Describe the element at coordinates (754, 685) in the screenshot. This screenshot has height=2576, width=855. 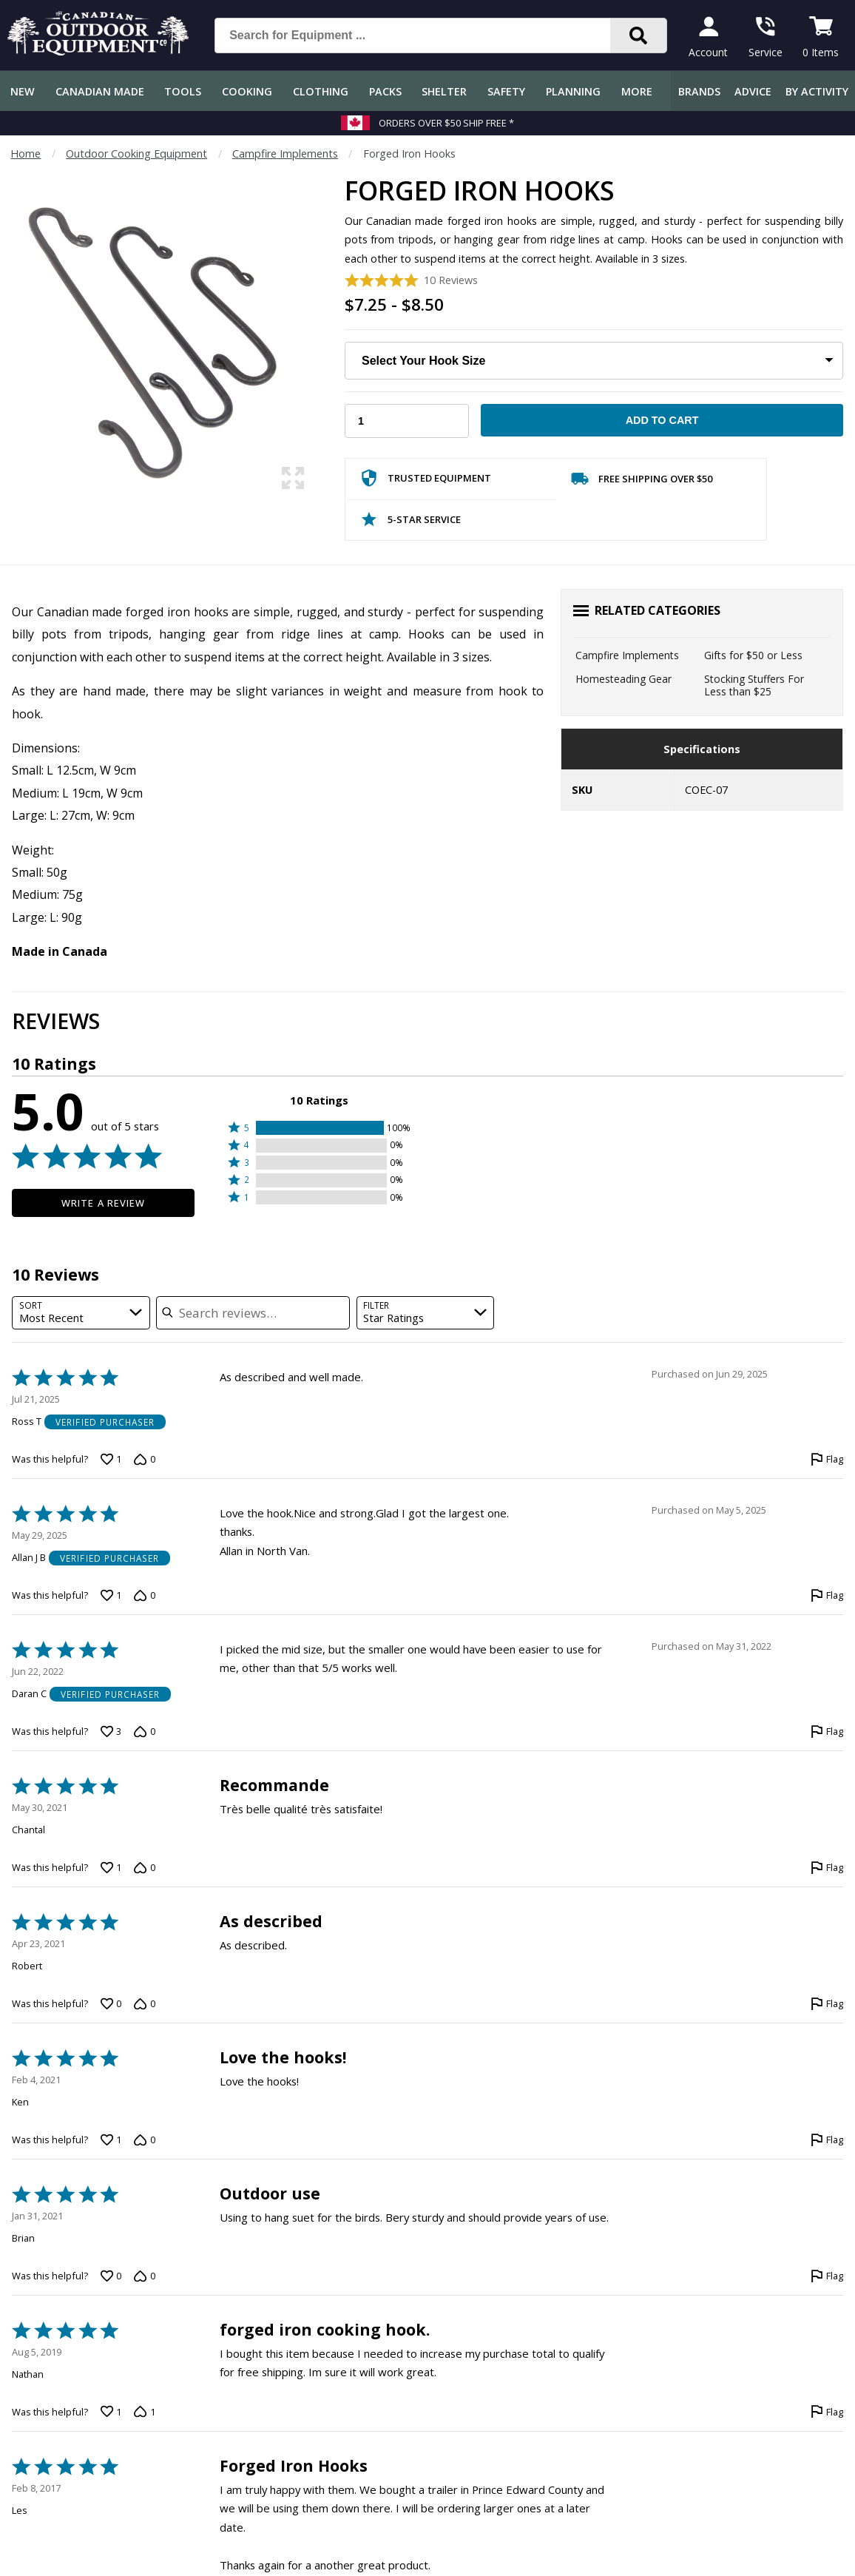
I see `Stocking Stuffers For Less than $25` at that location.